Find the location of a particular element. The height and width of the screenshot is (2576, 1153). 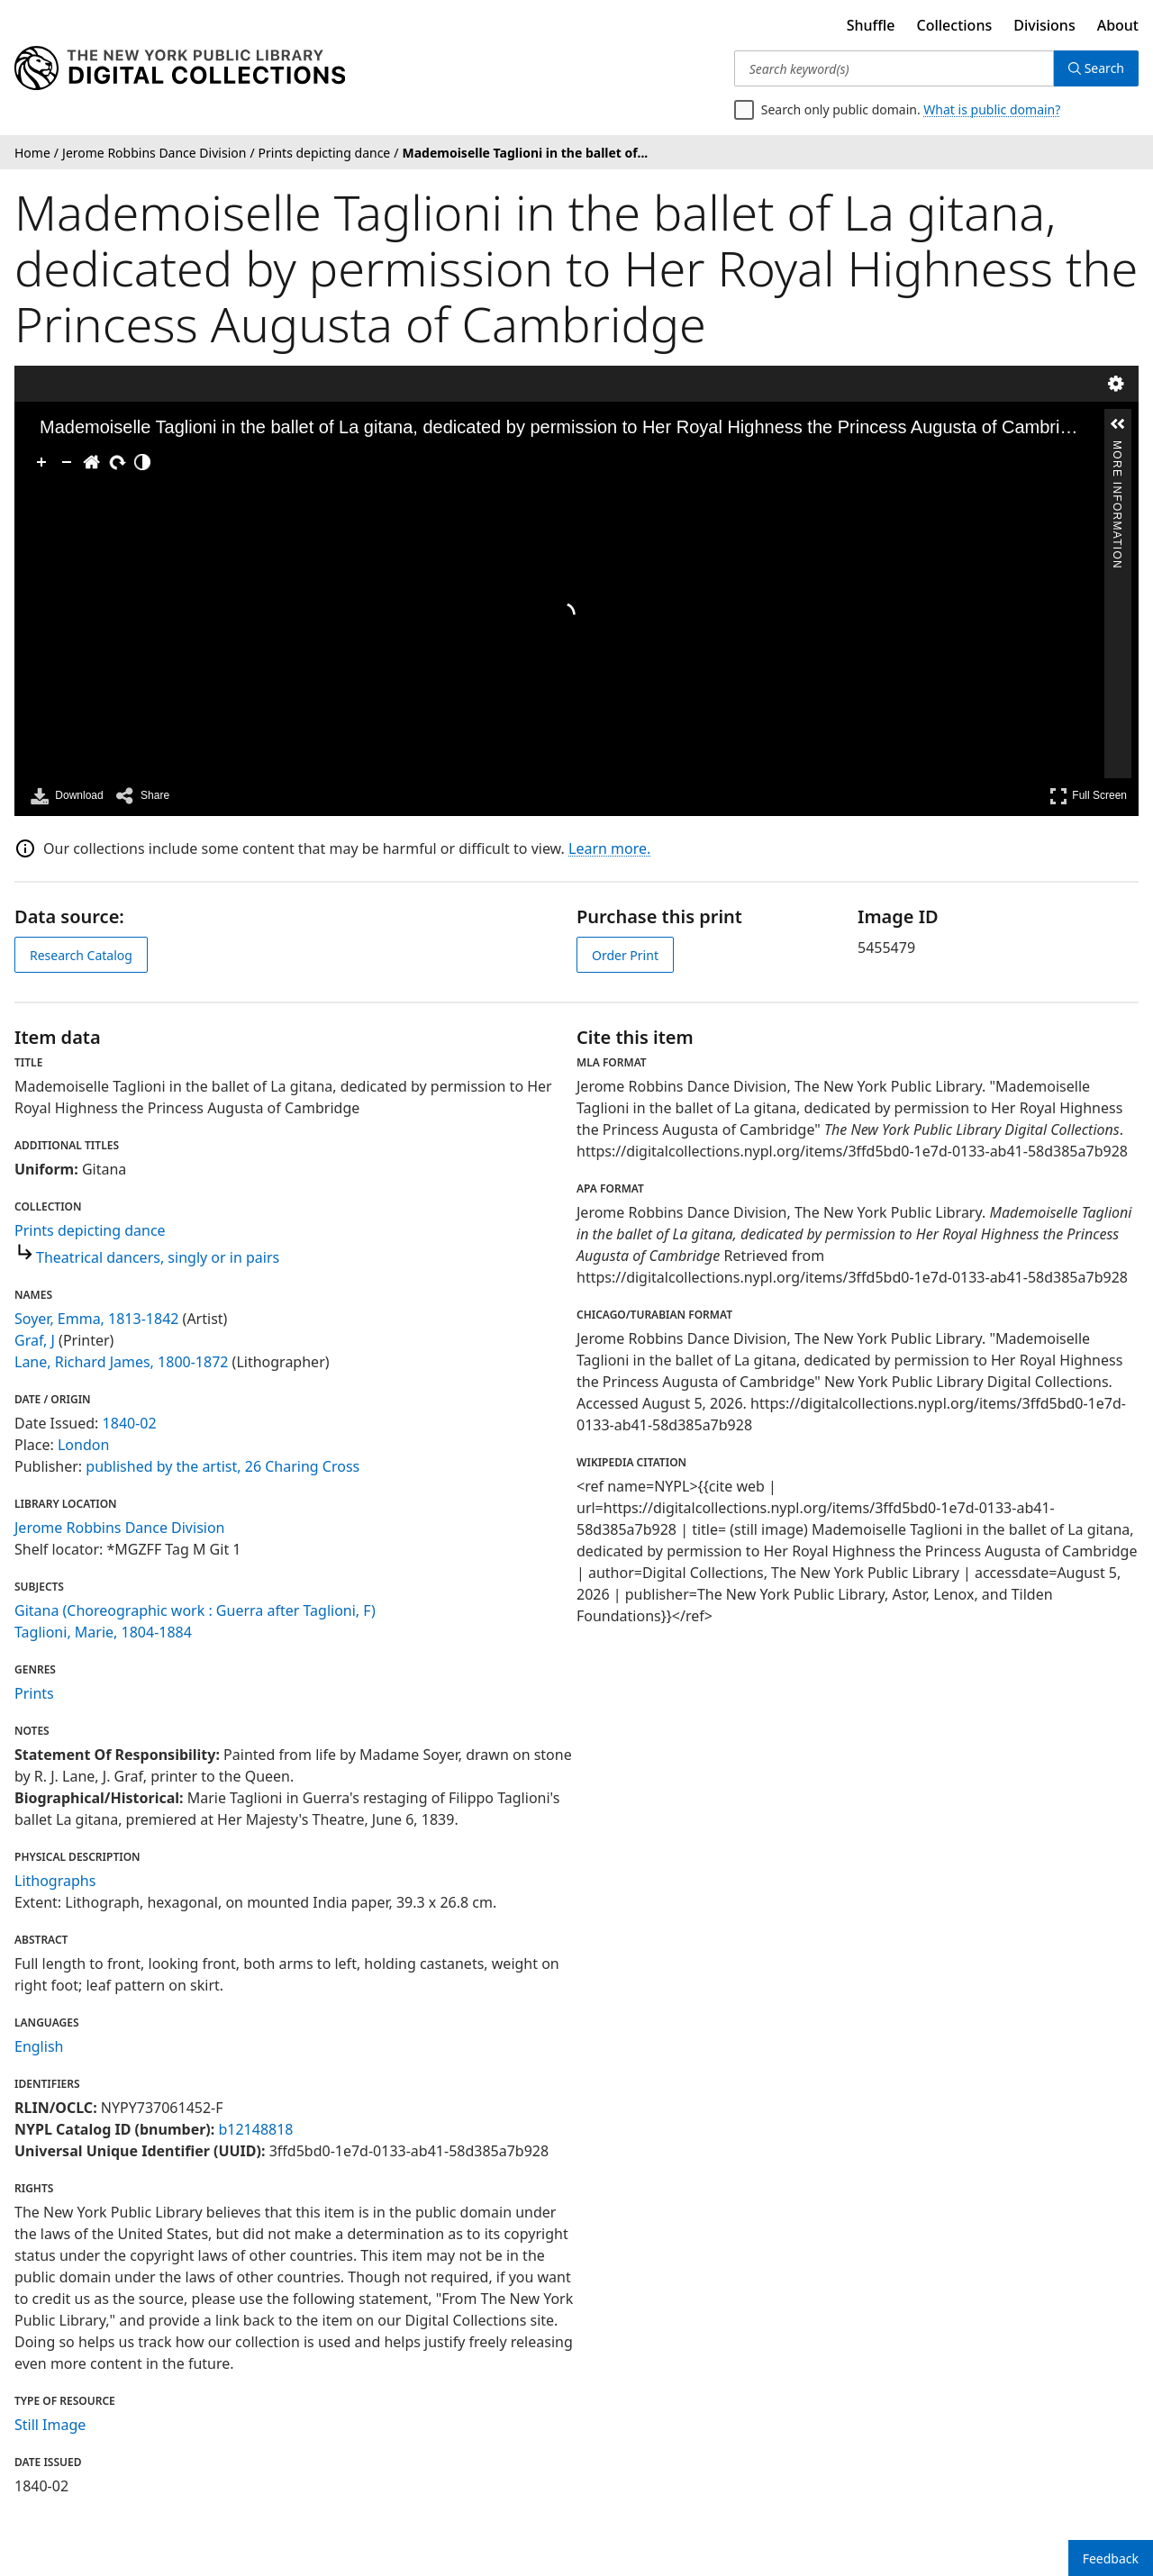

London is located at coordinates (83, 1445).